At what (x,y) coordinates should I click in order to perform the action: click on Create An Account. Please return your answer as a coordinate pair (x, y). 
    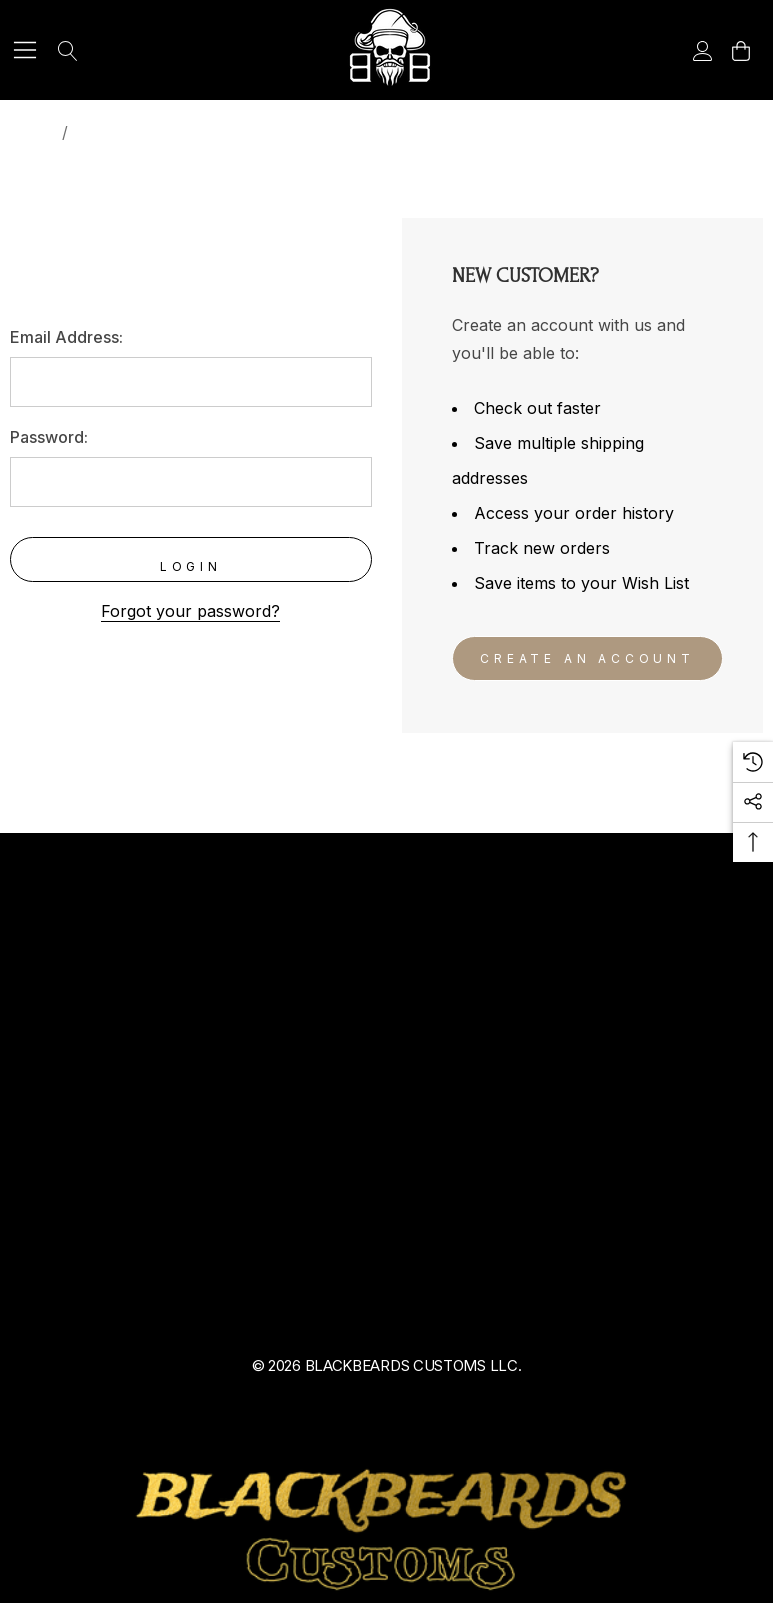
    Looking at the image, I should click on (587, 658).